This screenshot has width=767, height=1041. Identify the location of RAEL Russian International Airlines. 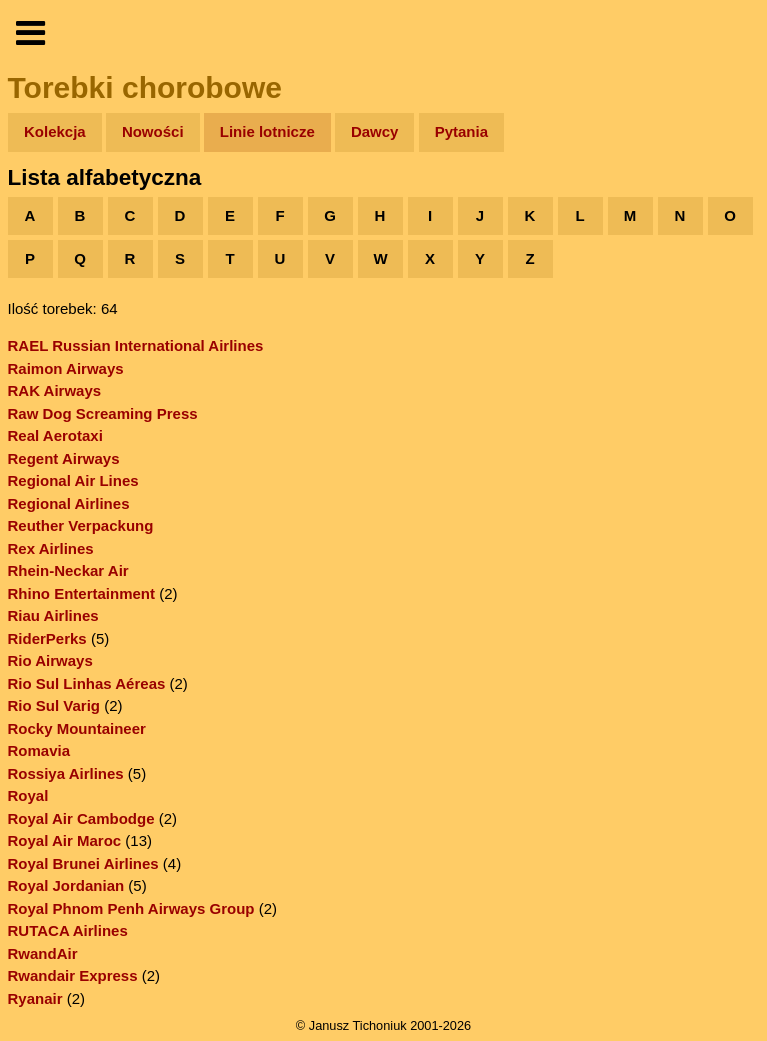
(136, 345).